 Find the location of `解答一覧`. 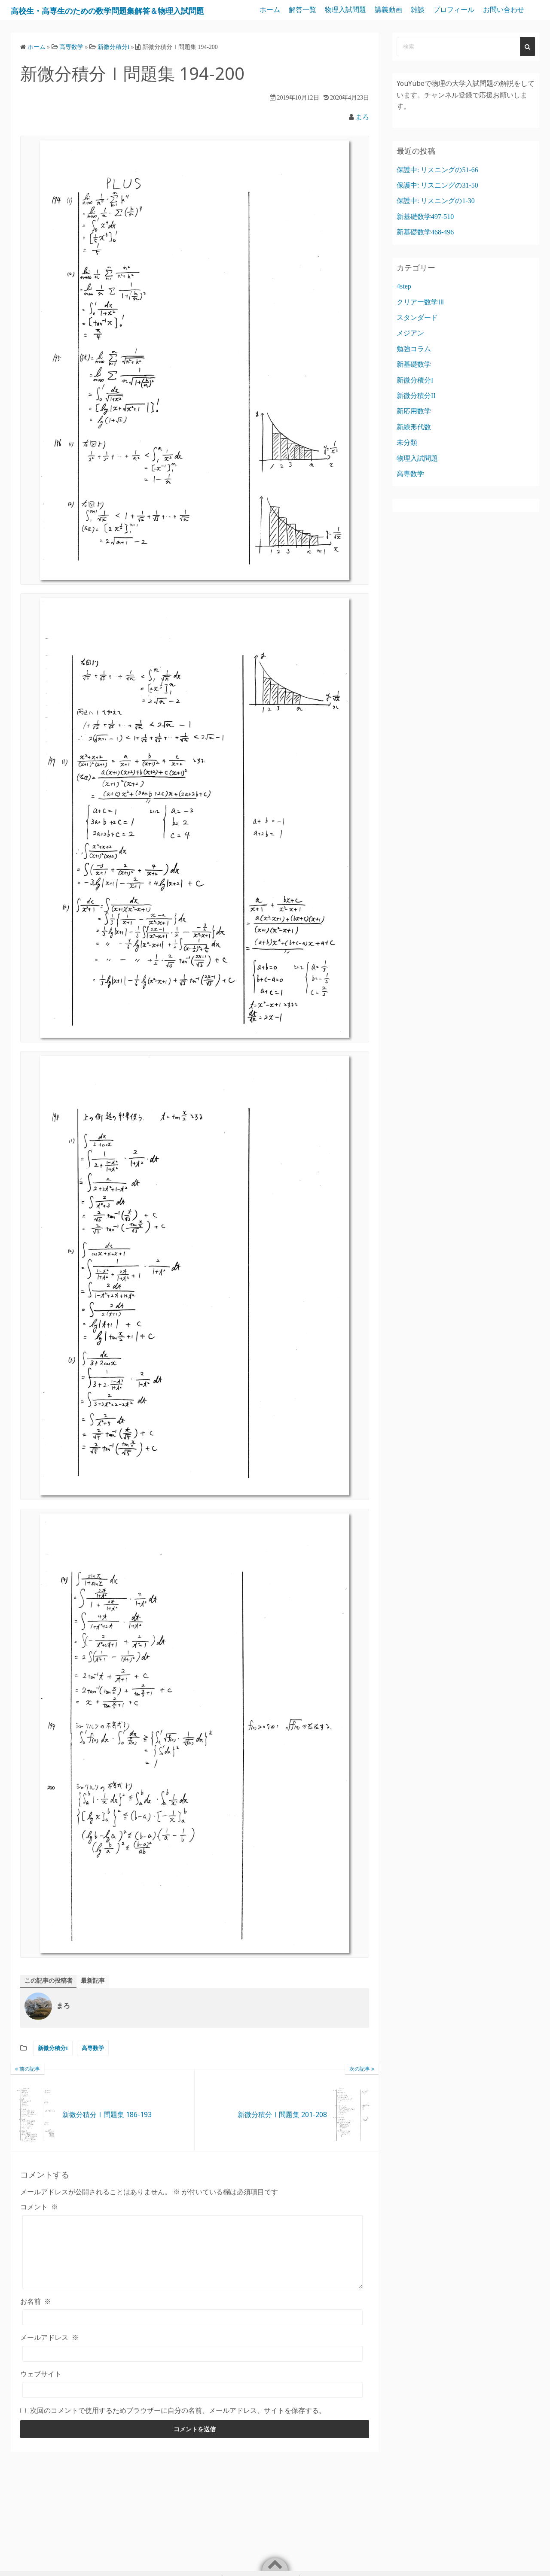

解答一覧 is located at coordinates (352, 9).